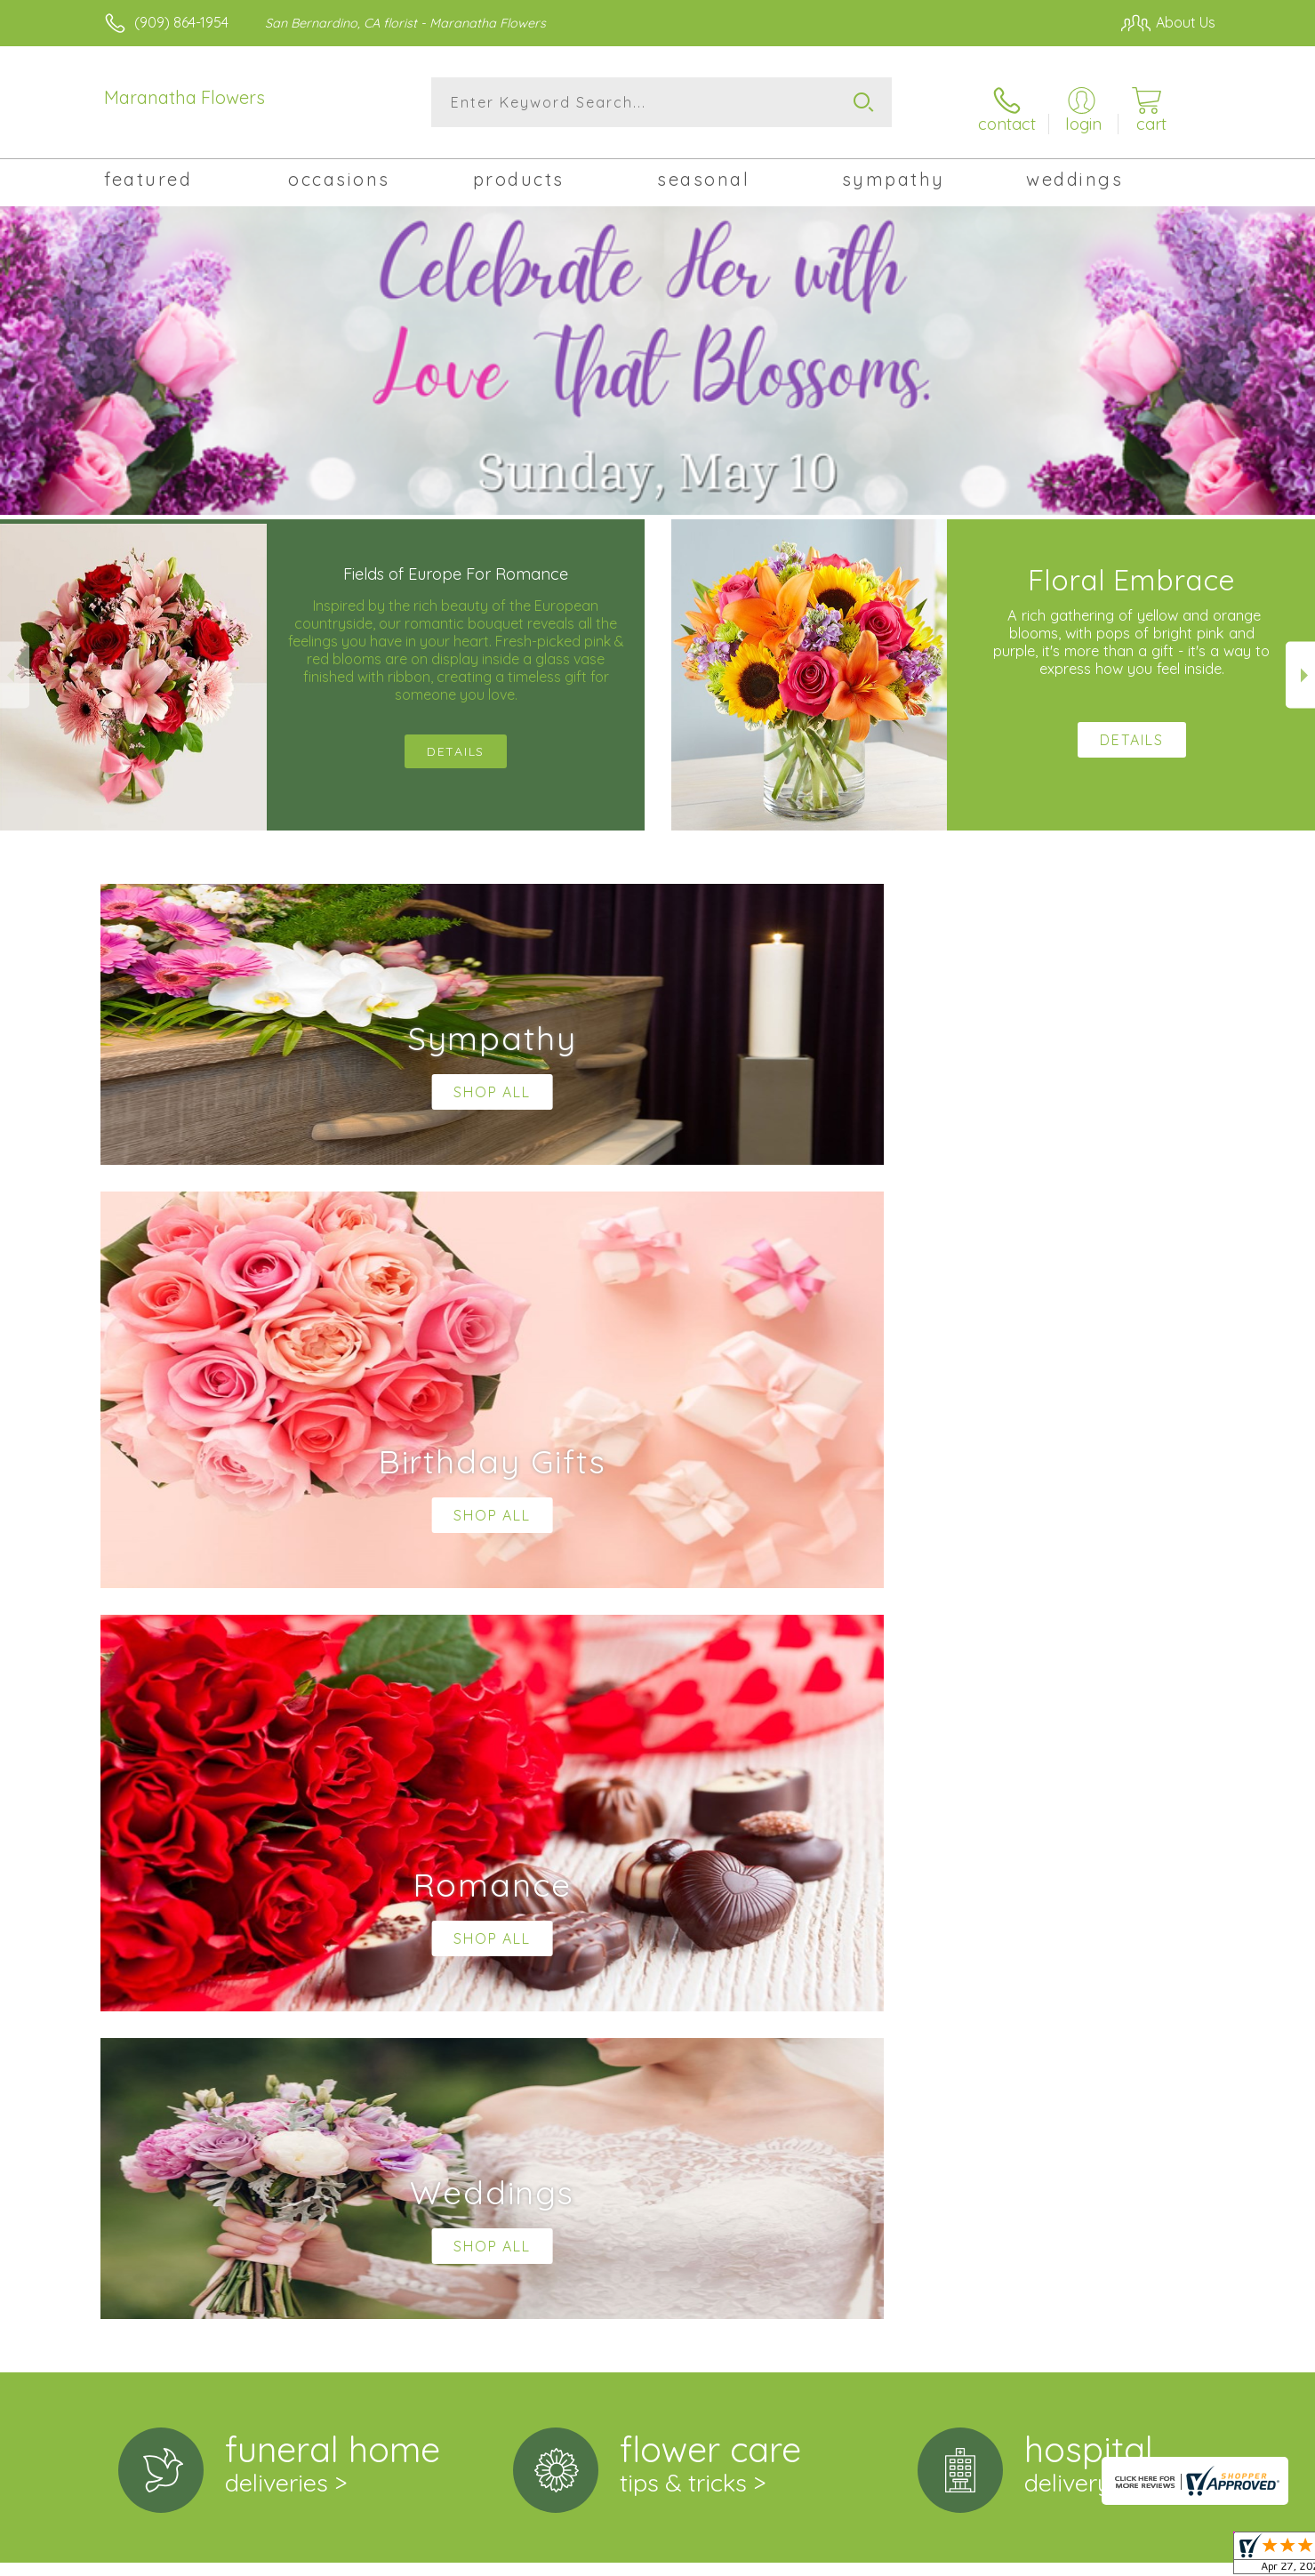 This screenshot has height=2576, width=1315. Describe the element at coordinates (181, 22) in the screenshot. I see `(909) 864-1954` at that location.